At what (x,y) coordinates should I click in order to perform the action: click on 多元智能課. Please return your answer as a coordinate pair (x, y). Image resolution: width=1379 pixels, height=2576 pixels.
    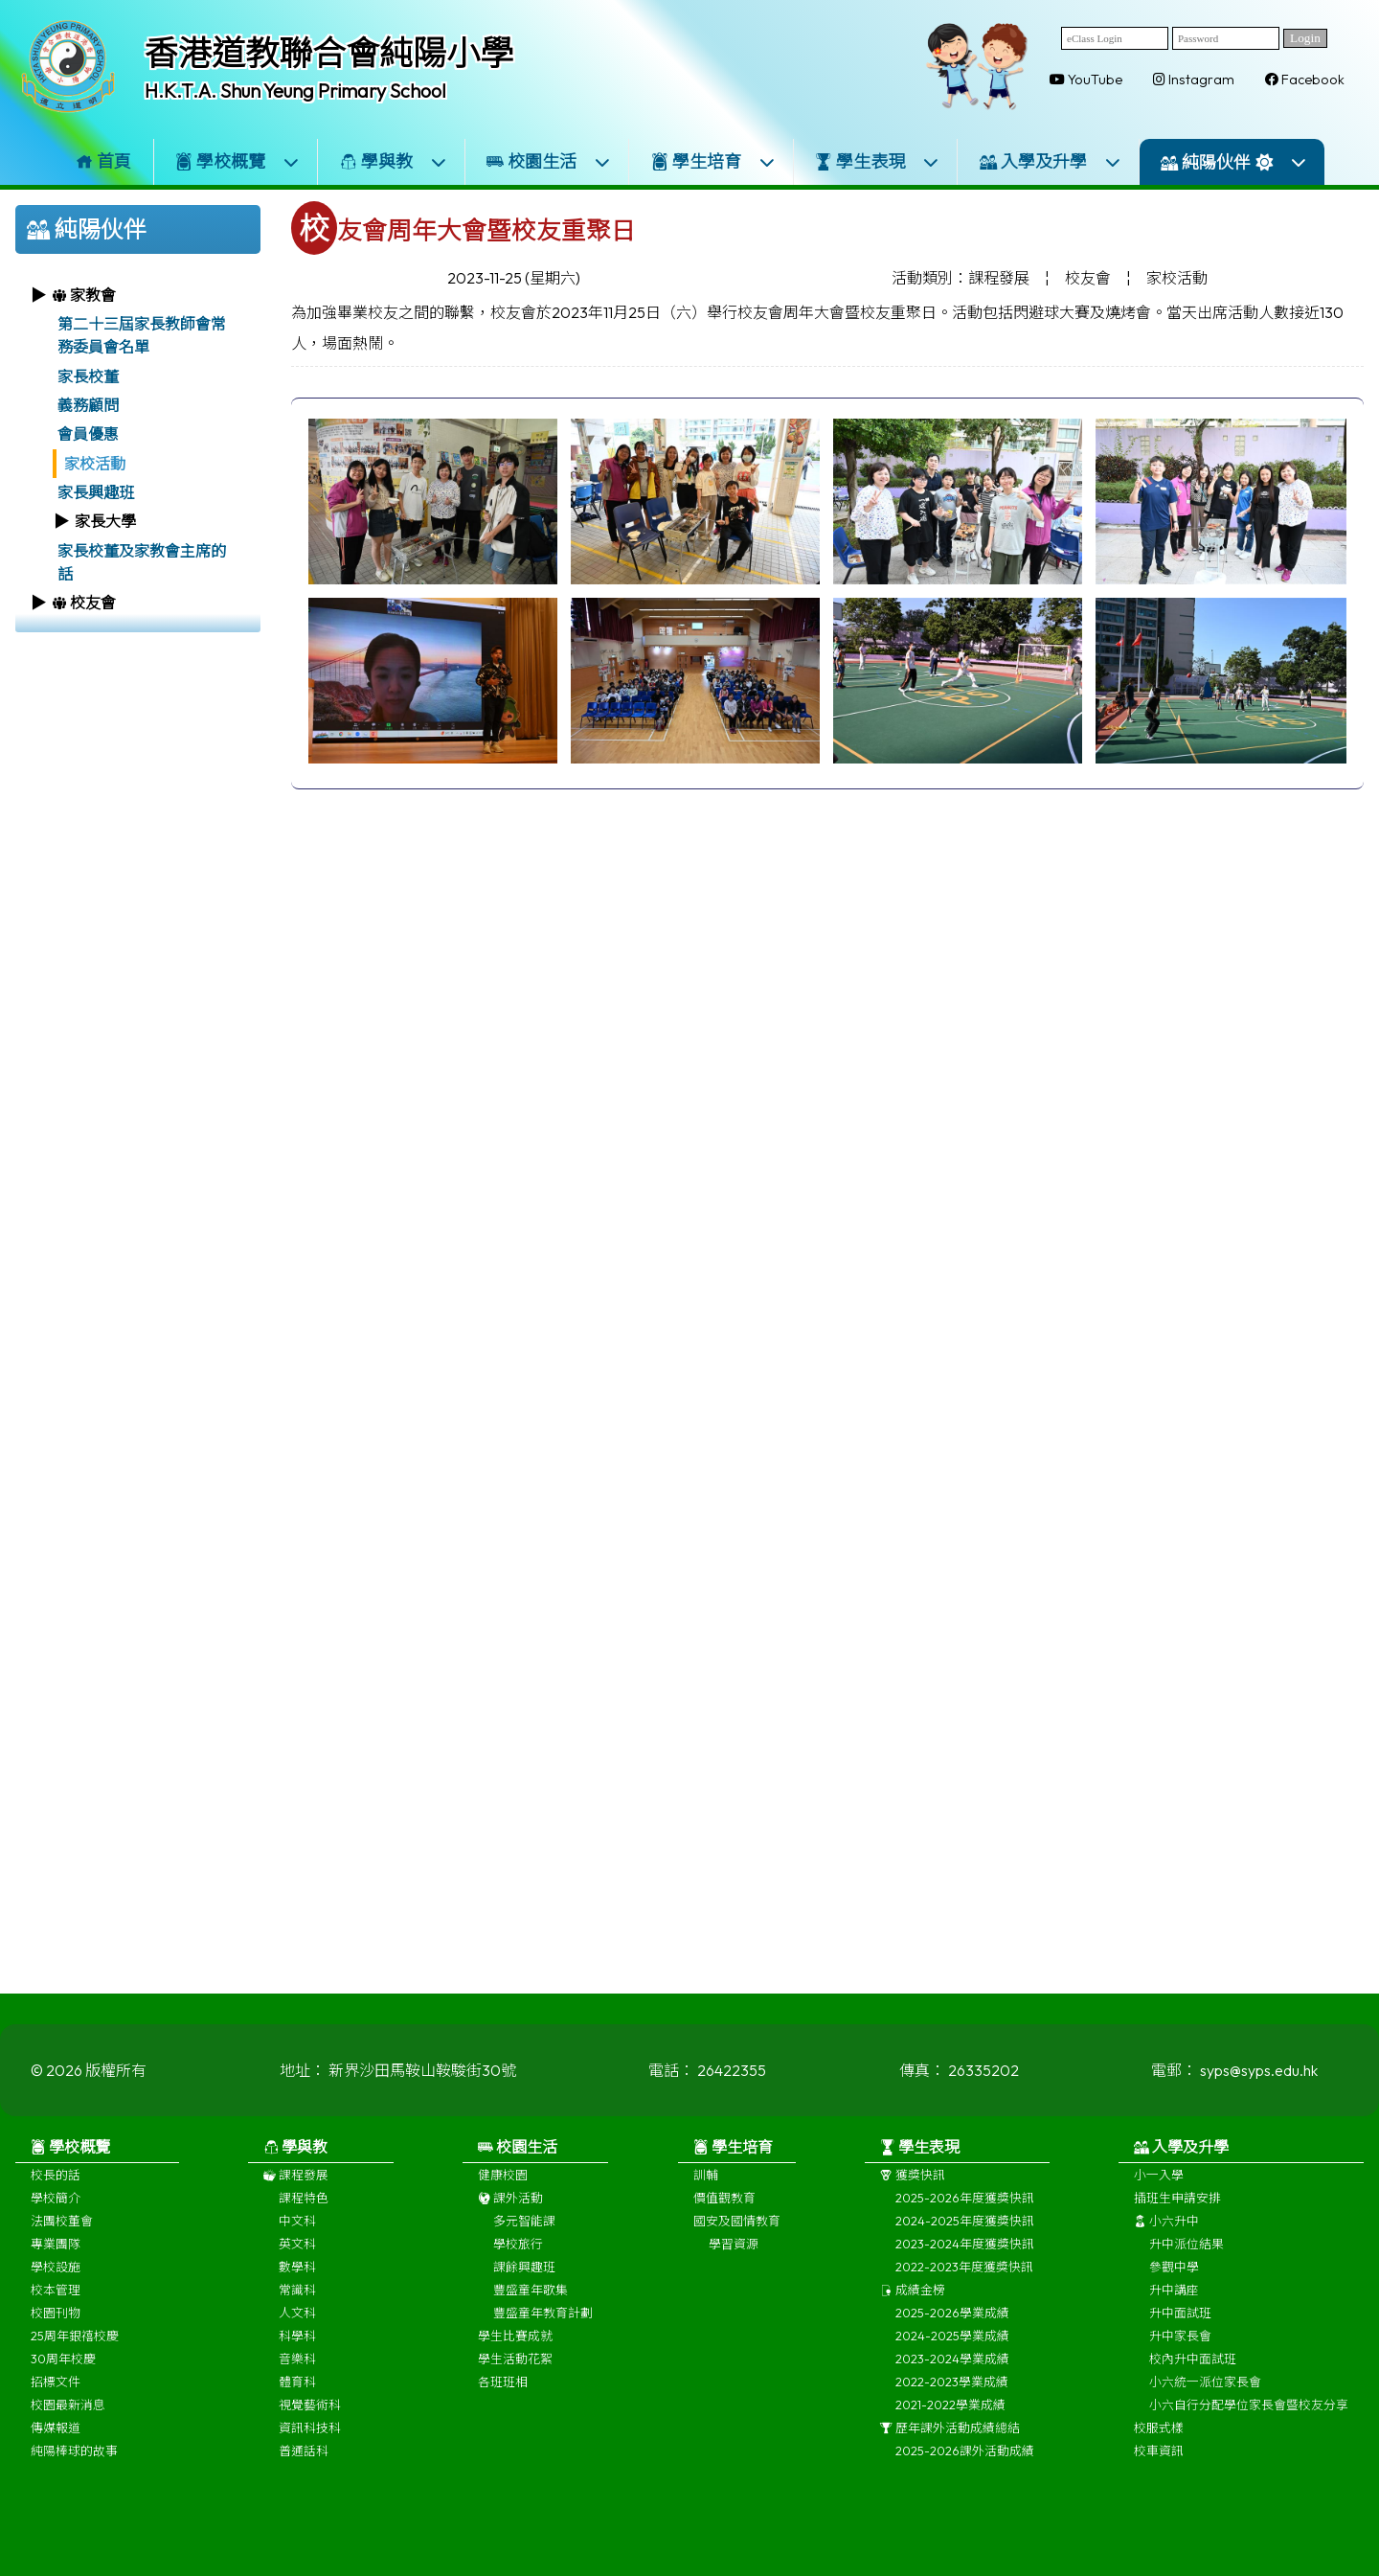
    Looking at the image, I should click on (524, 2243).